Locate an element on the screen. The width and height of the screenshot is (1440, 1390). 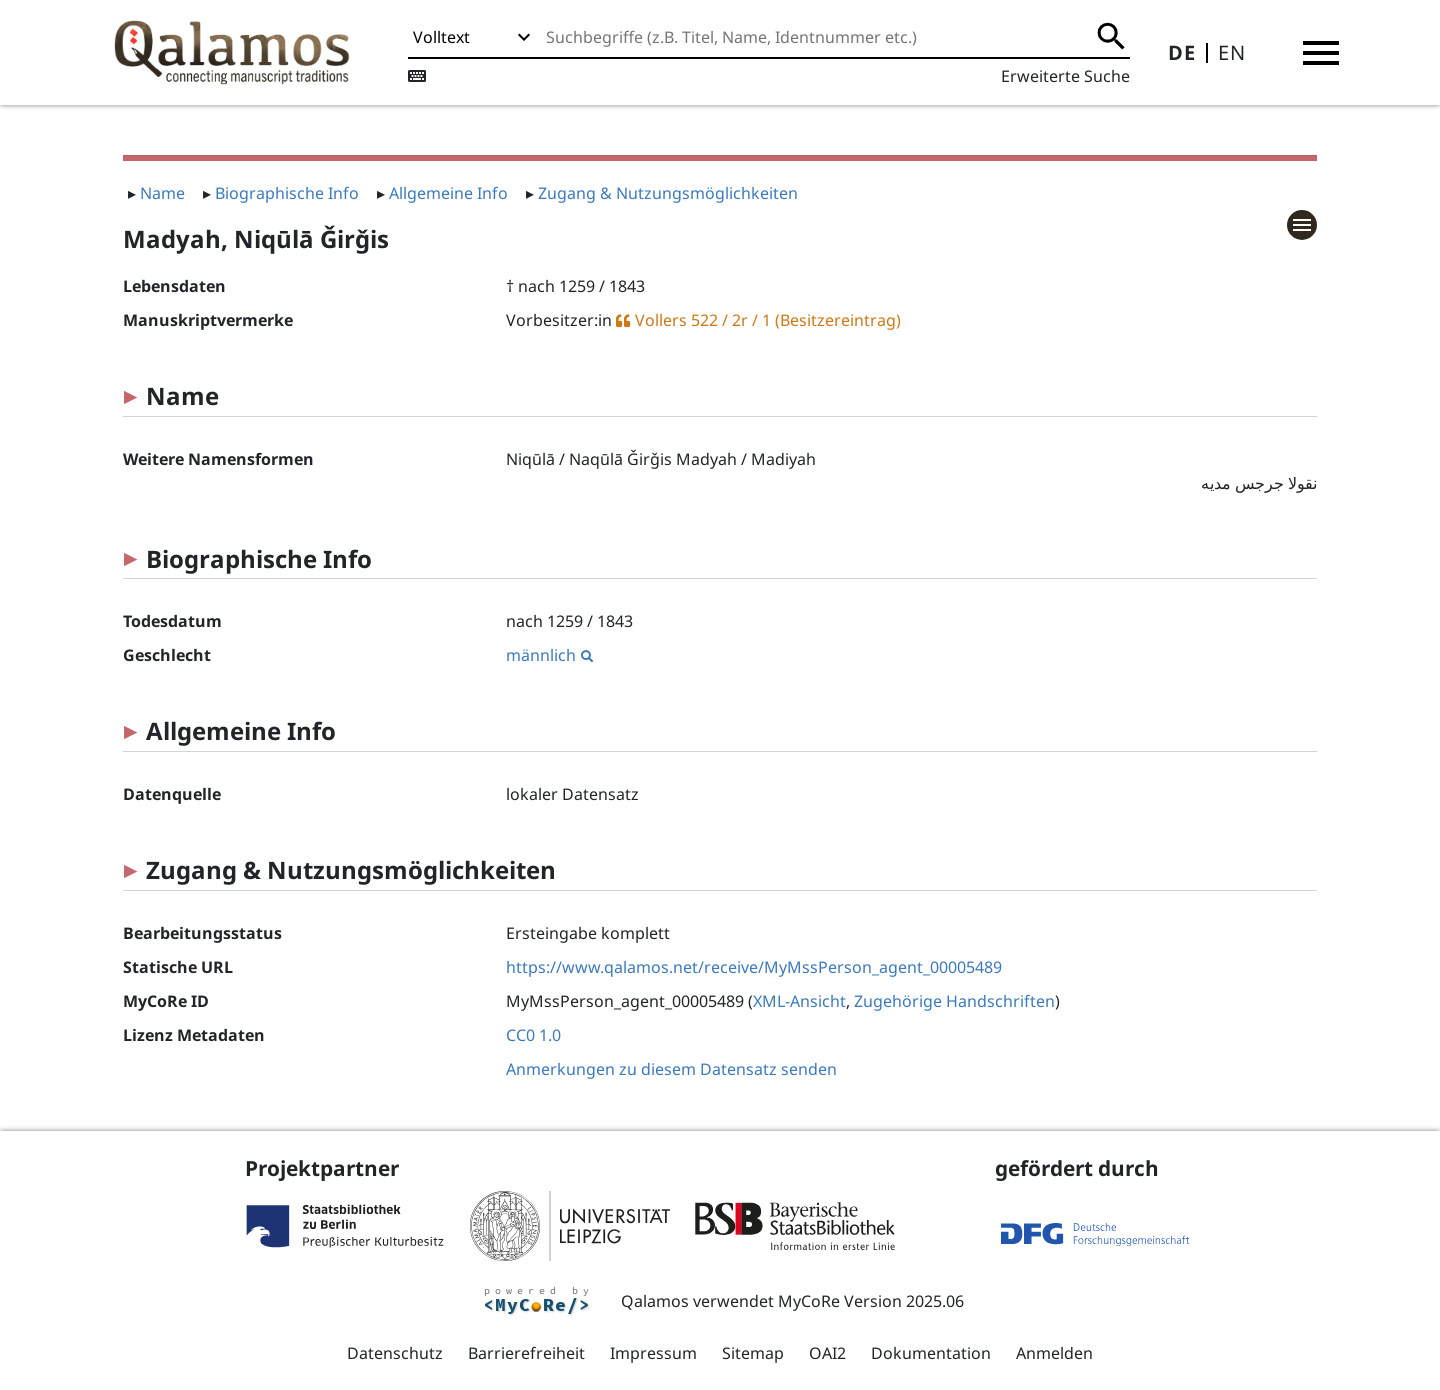
Zugehörige Handschriften is located at coordinates (954, 1001).